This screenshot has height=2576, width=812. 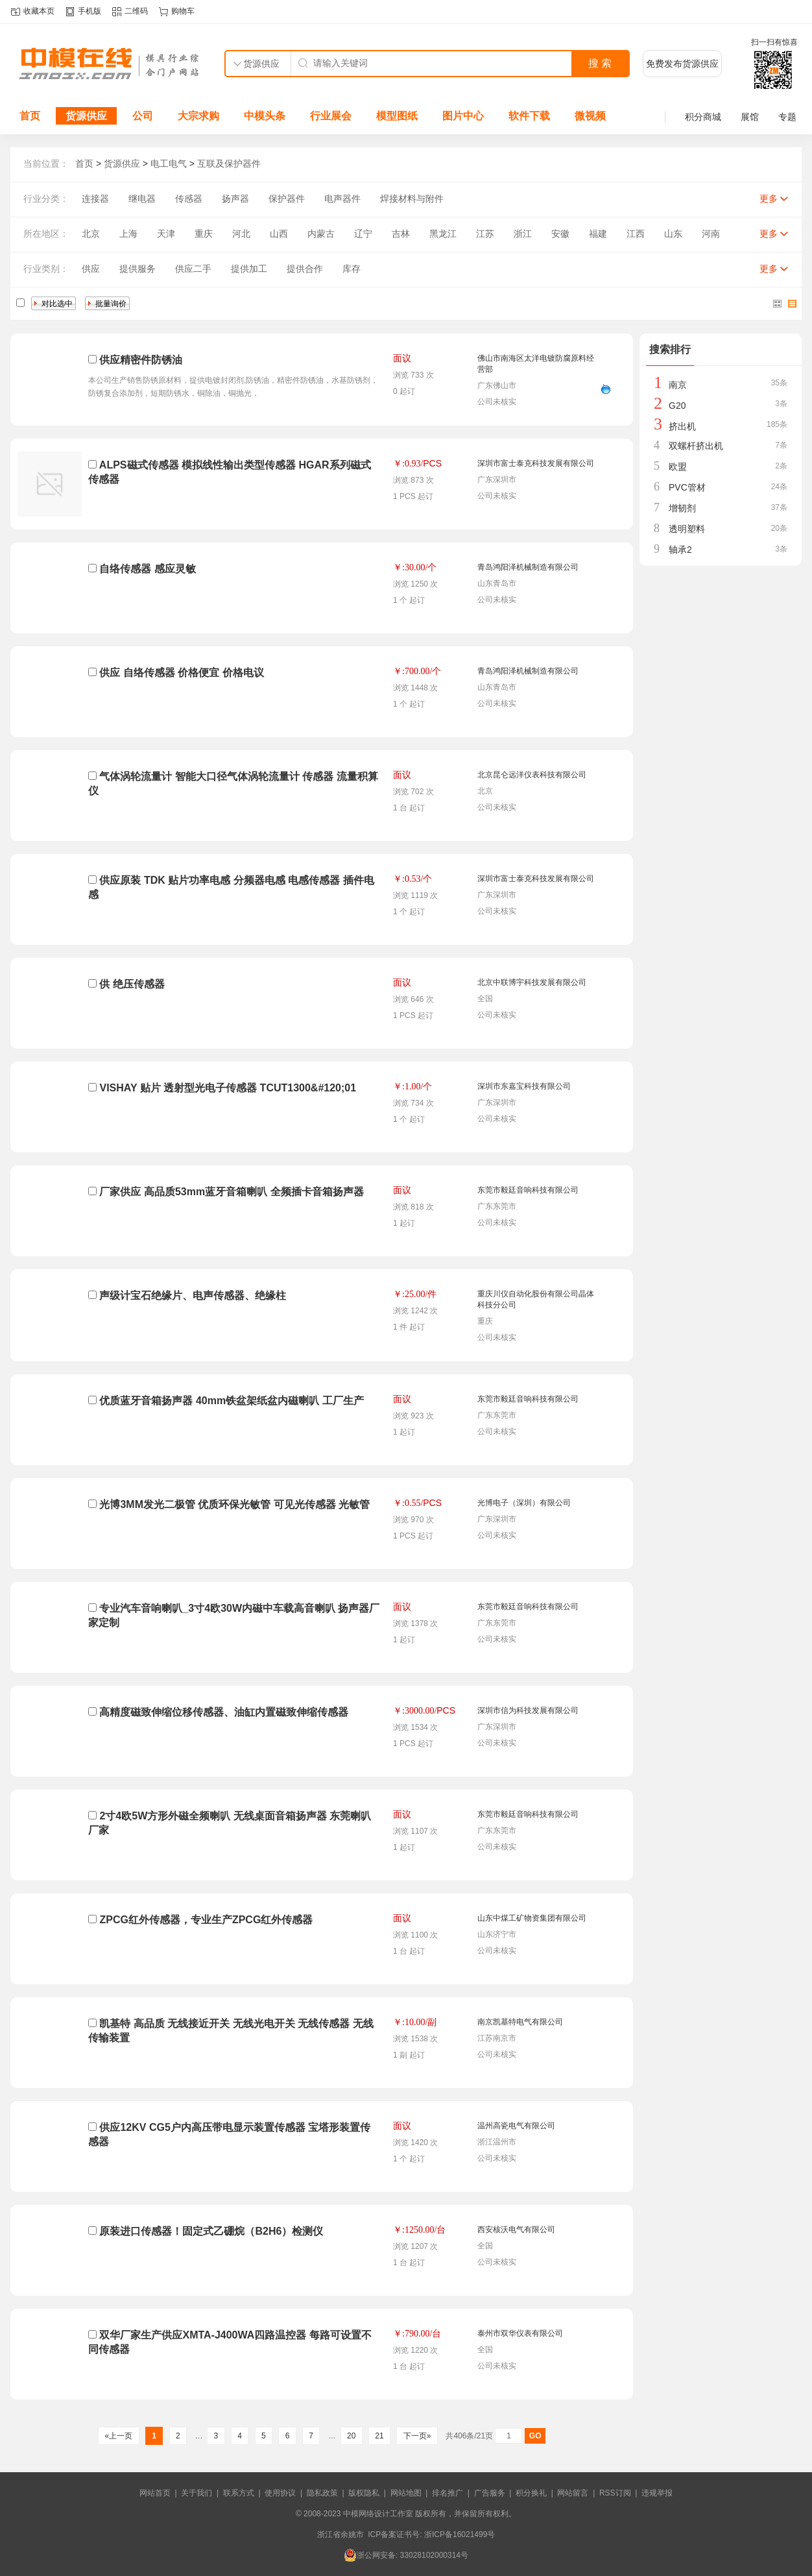 I want to click on 供应二手, so click(x=193, y=268).